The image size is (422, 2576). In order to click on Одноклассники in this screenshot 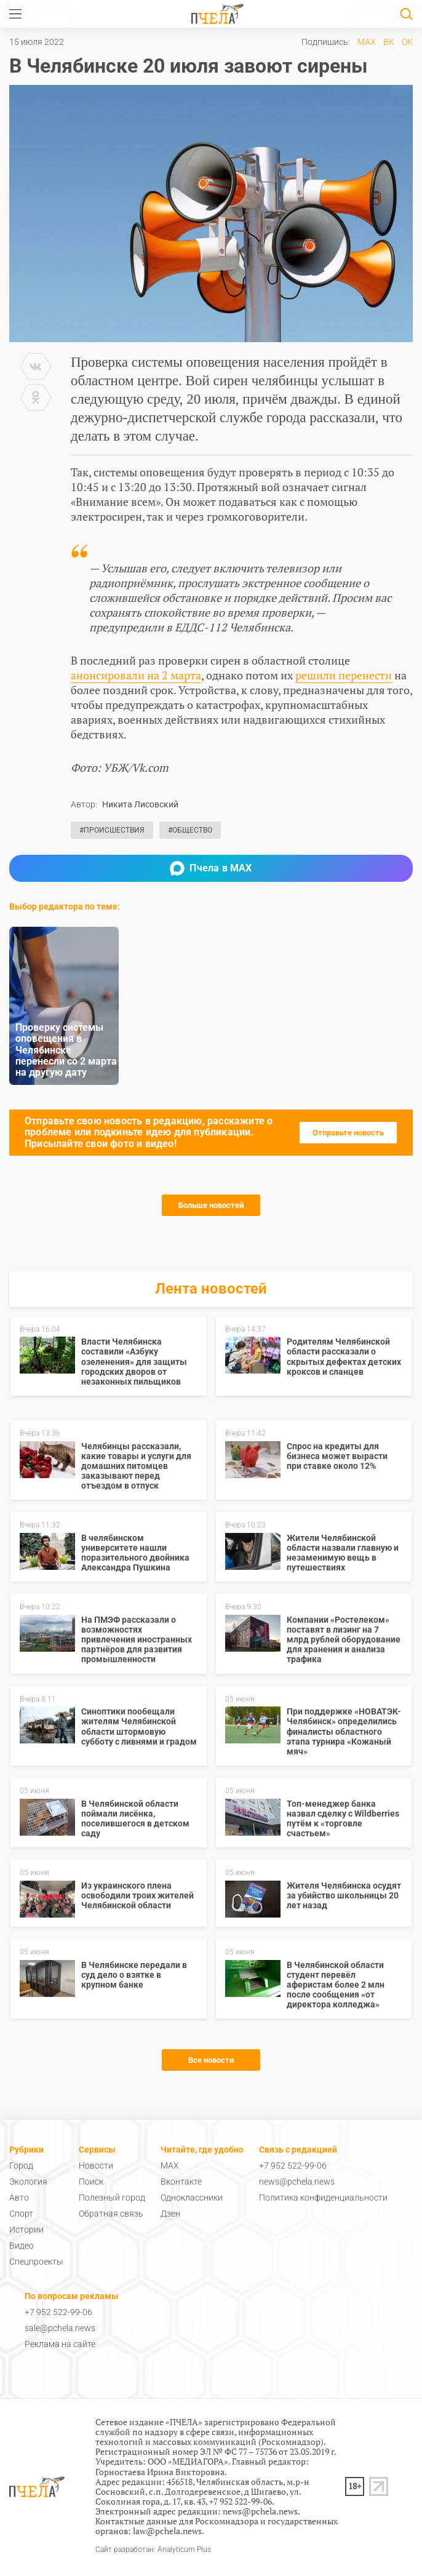, I will do `click(192, 2197)`.